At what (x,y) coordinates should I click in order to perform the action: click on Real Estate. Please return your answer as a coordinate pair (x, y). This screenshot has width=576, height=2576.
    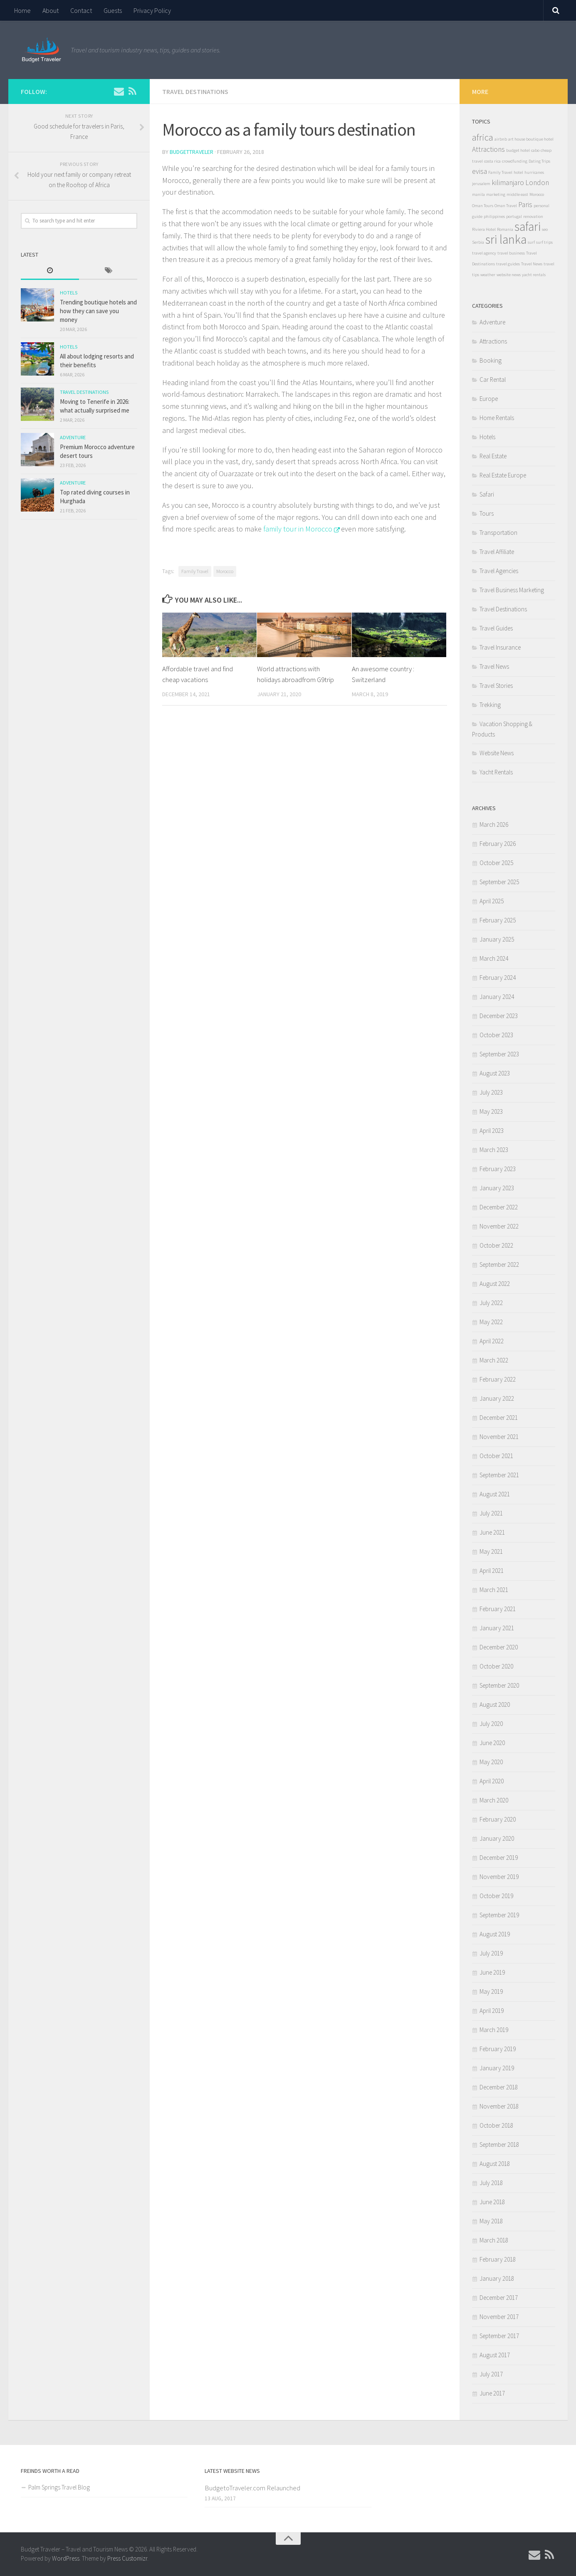
    Looking at the image, I should click on (493, 456).